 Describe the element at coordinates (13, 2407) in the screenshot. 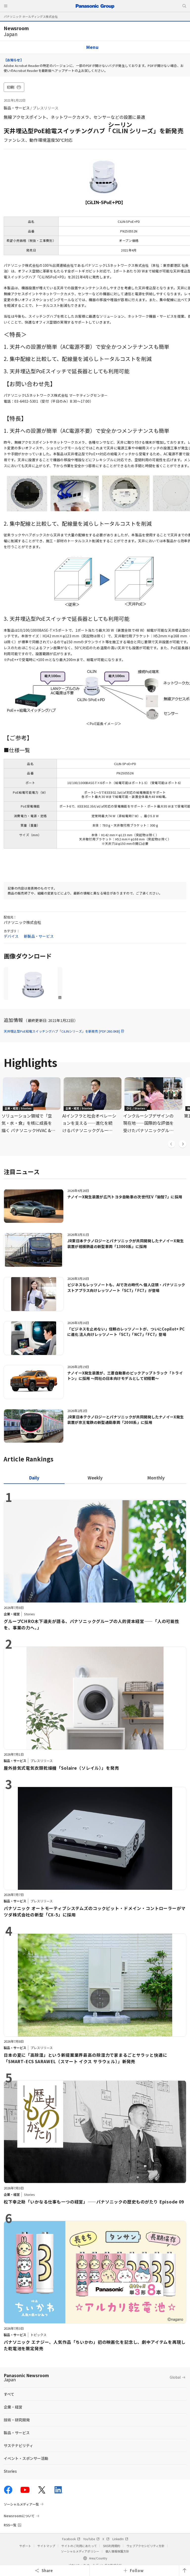

I see `企業・経営` at that location.